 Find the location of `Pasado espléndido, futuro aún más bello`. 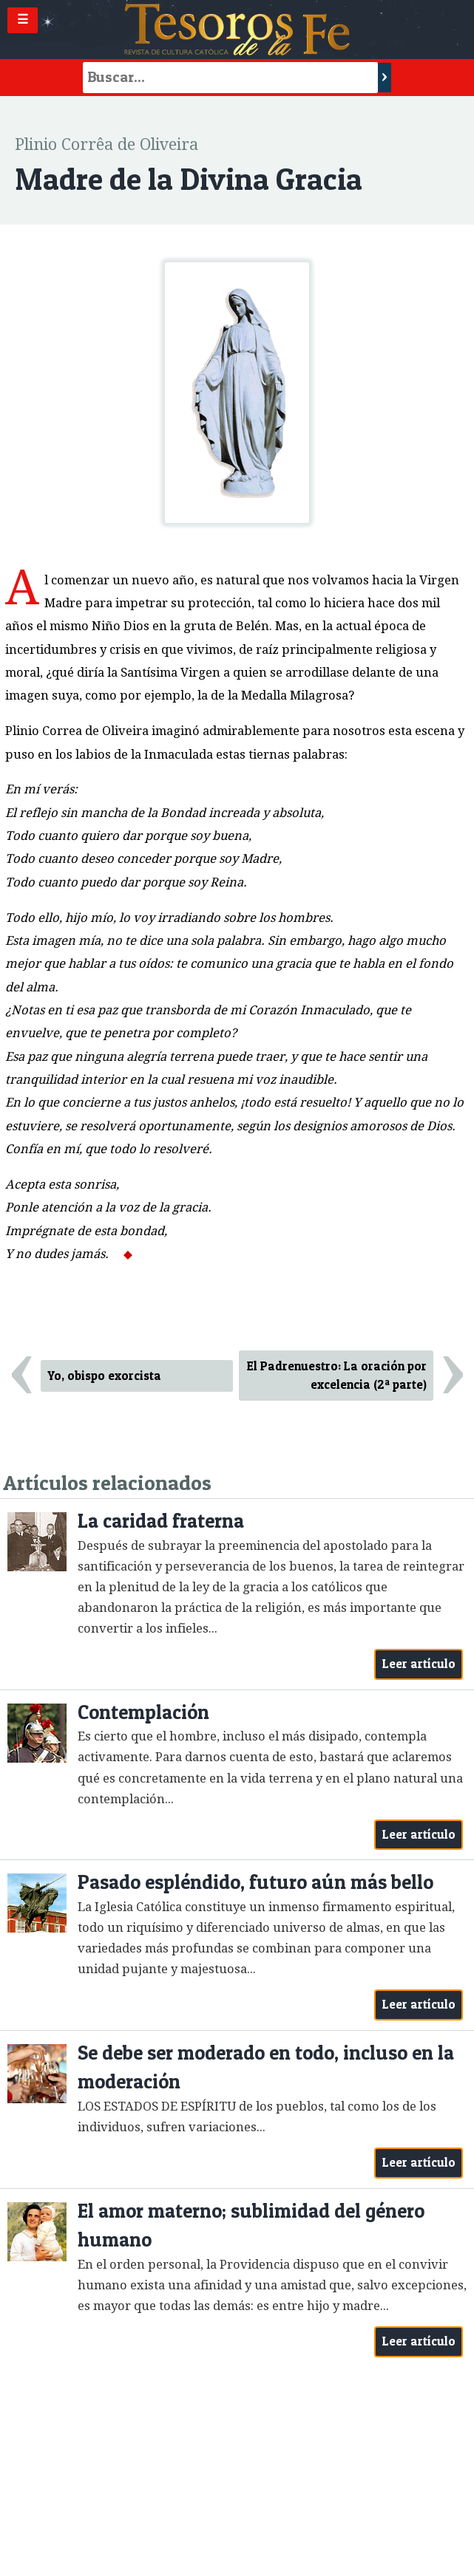

Pasado espléndido, futuro aún más bello is located at coordinates (255, 1882).